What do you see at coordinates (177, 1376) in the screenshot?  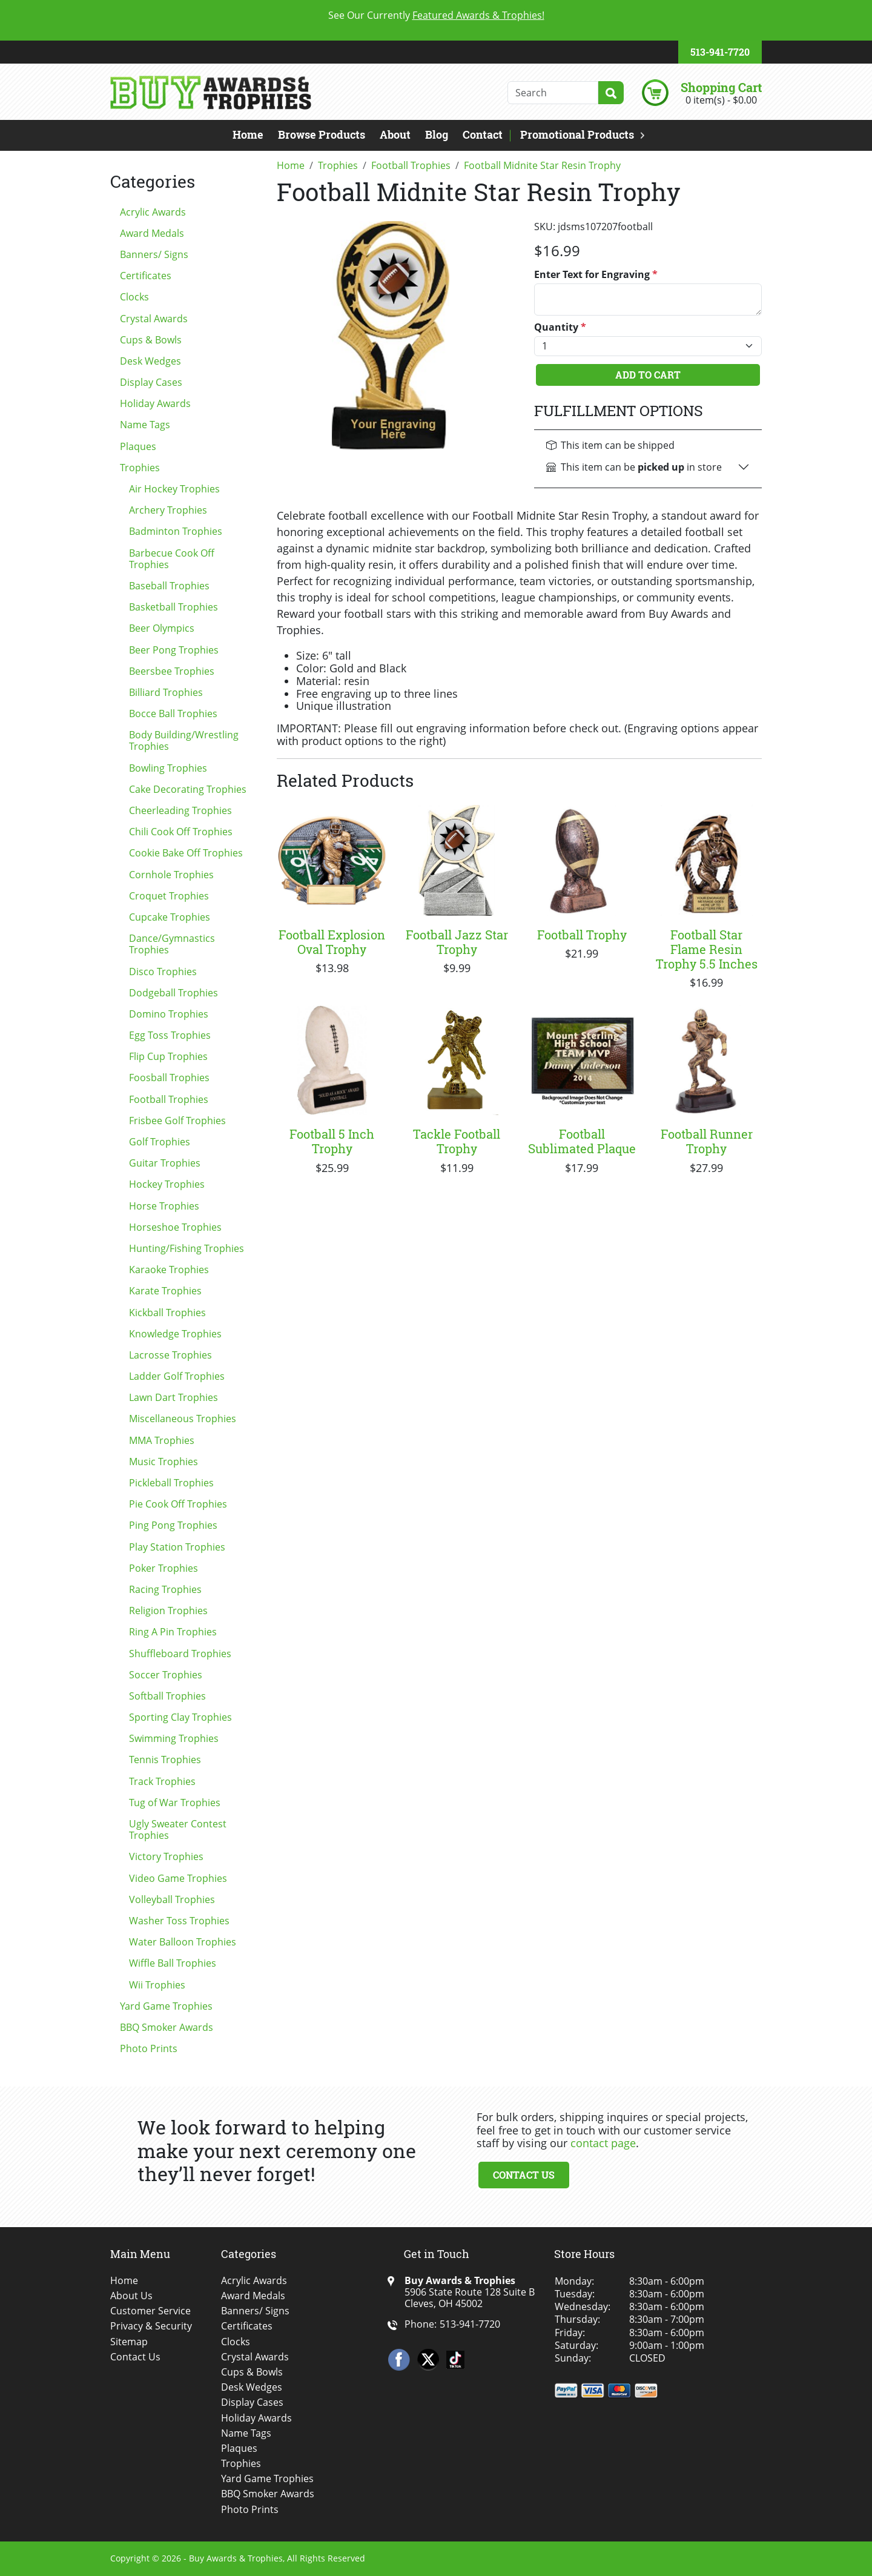 I see `Ladder Golf Trophies` at bounding box center [177, 1376].